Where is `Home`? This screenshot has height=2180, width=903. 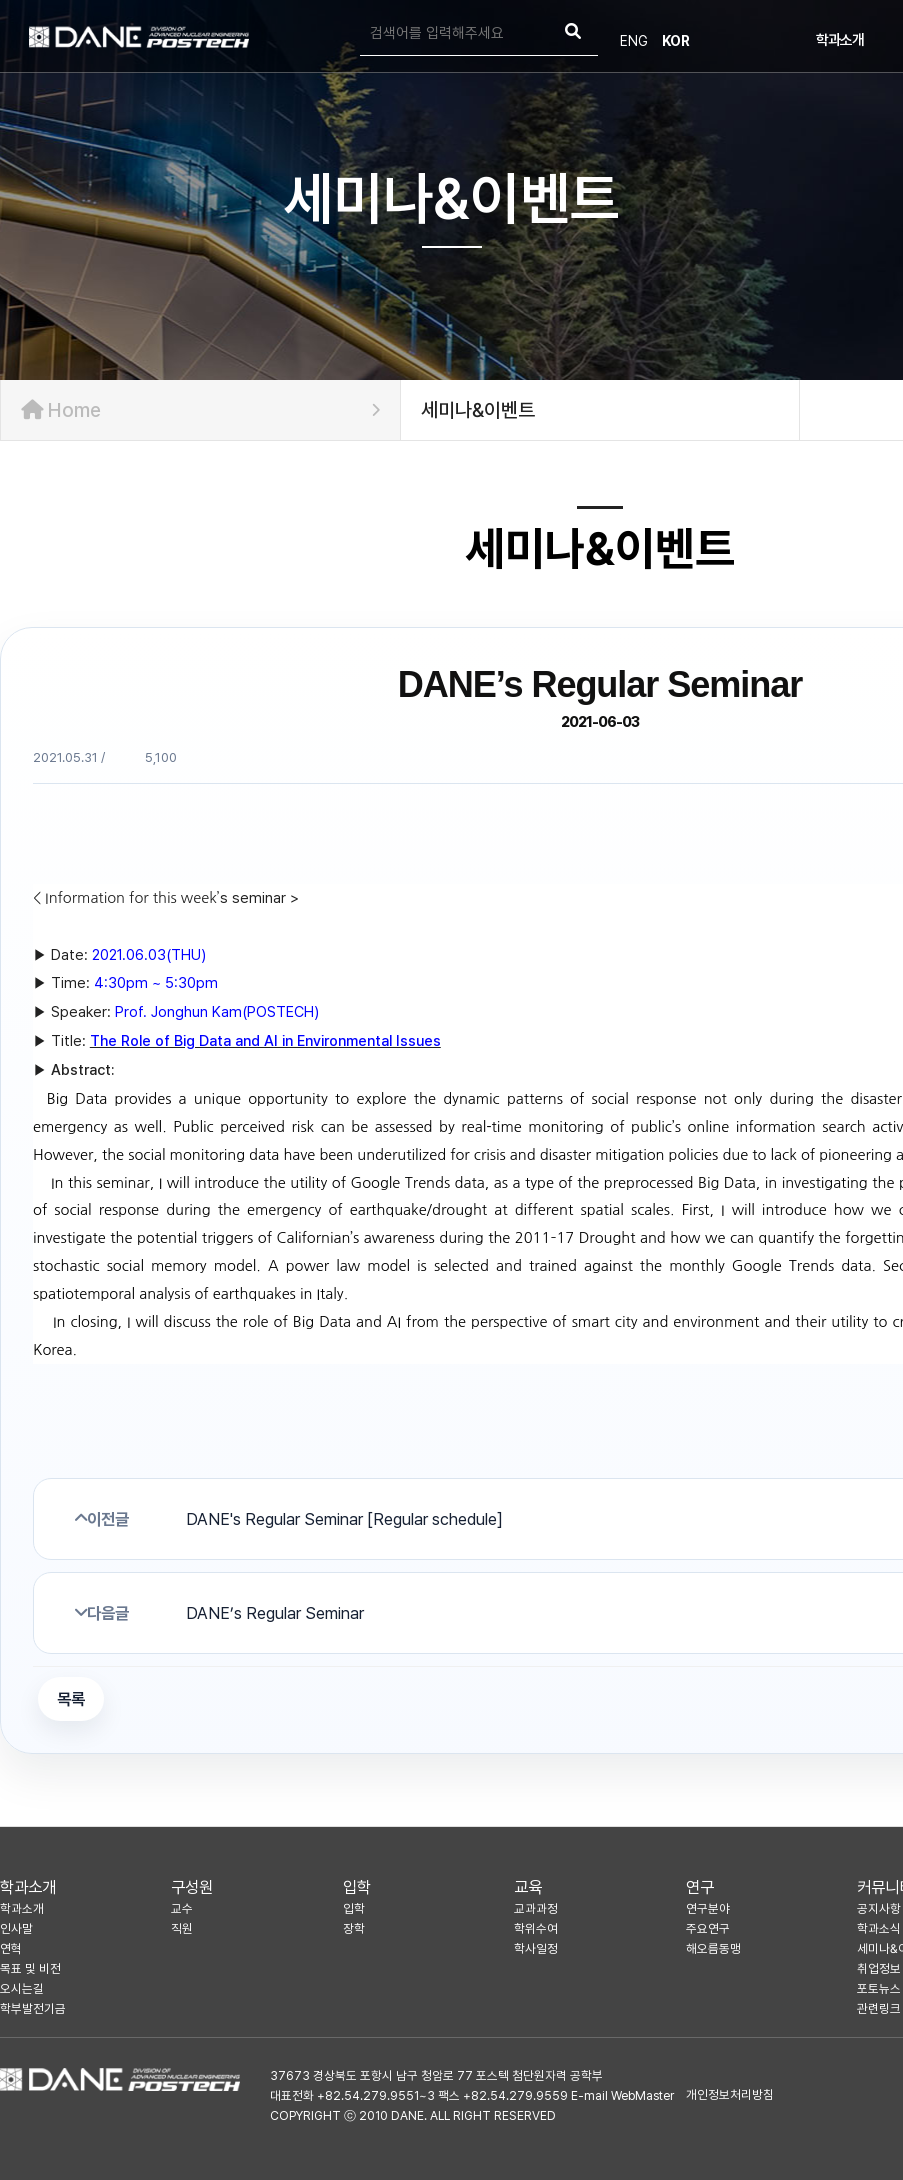
Home is located at coordinates (200, 410).